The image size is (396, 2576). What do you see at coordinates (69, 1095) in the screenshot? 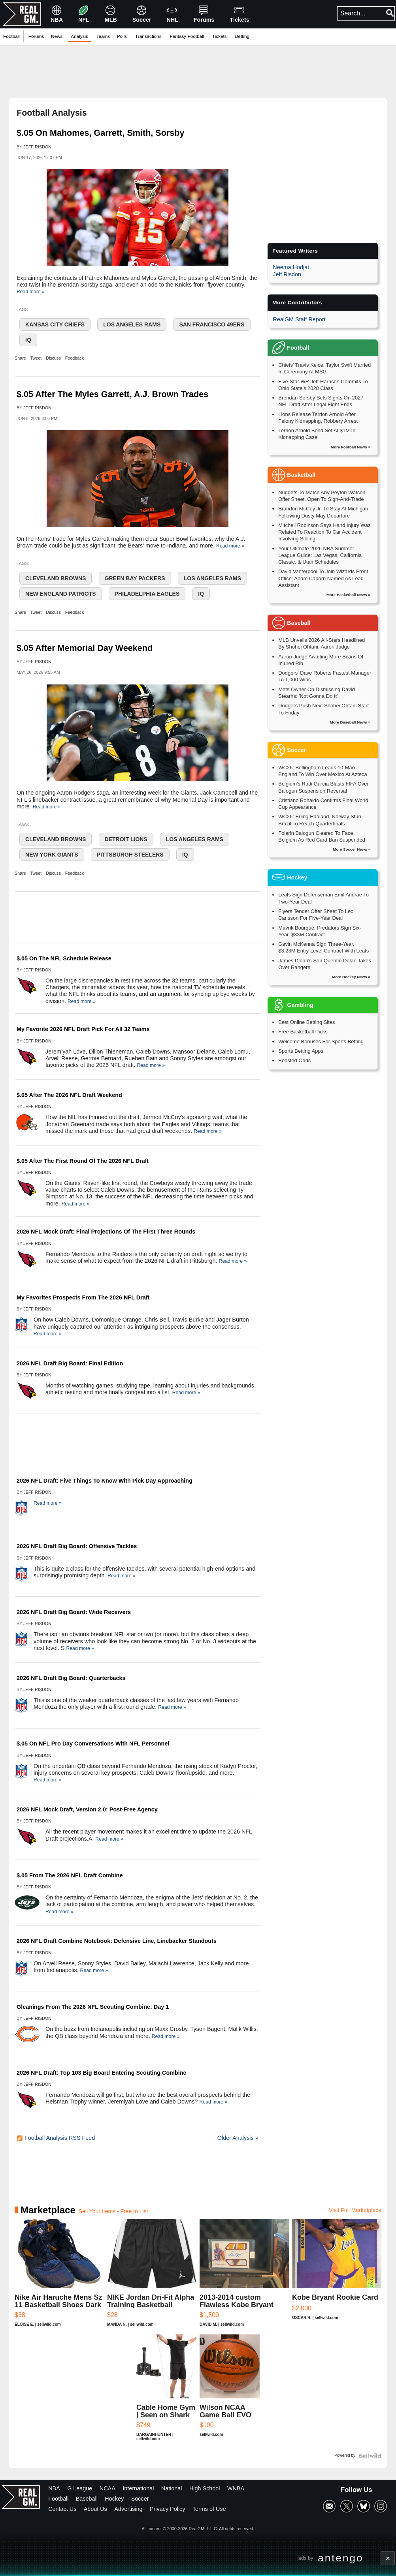
I see `$.05 After The 2026 NFL Draft Weekend` at bounding box center [69, 1095].